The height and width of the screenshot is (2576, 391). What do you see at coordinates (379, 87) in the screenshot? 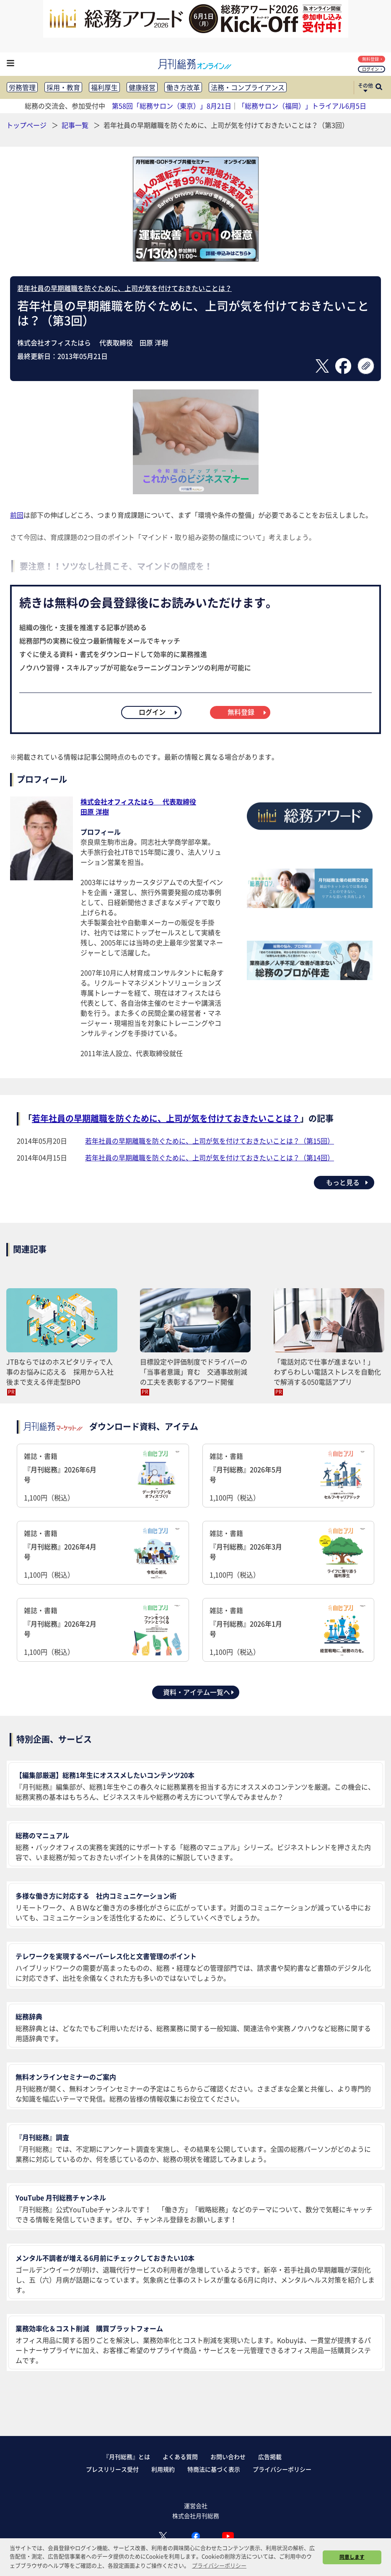
I see `[サイト内検索ボックスを開く]` at bounding box center [379, 87].